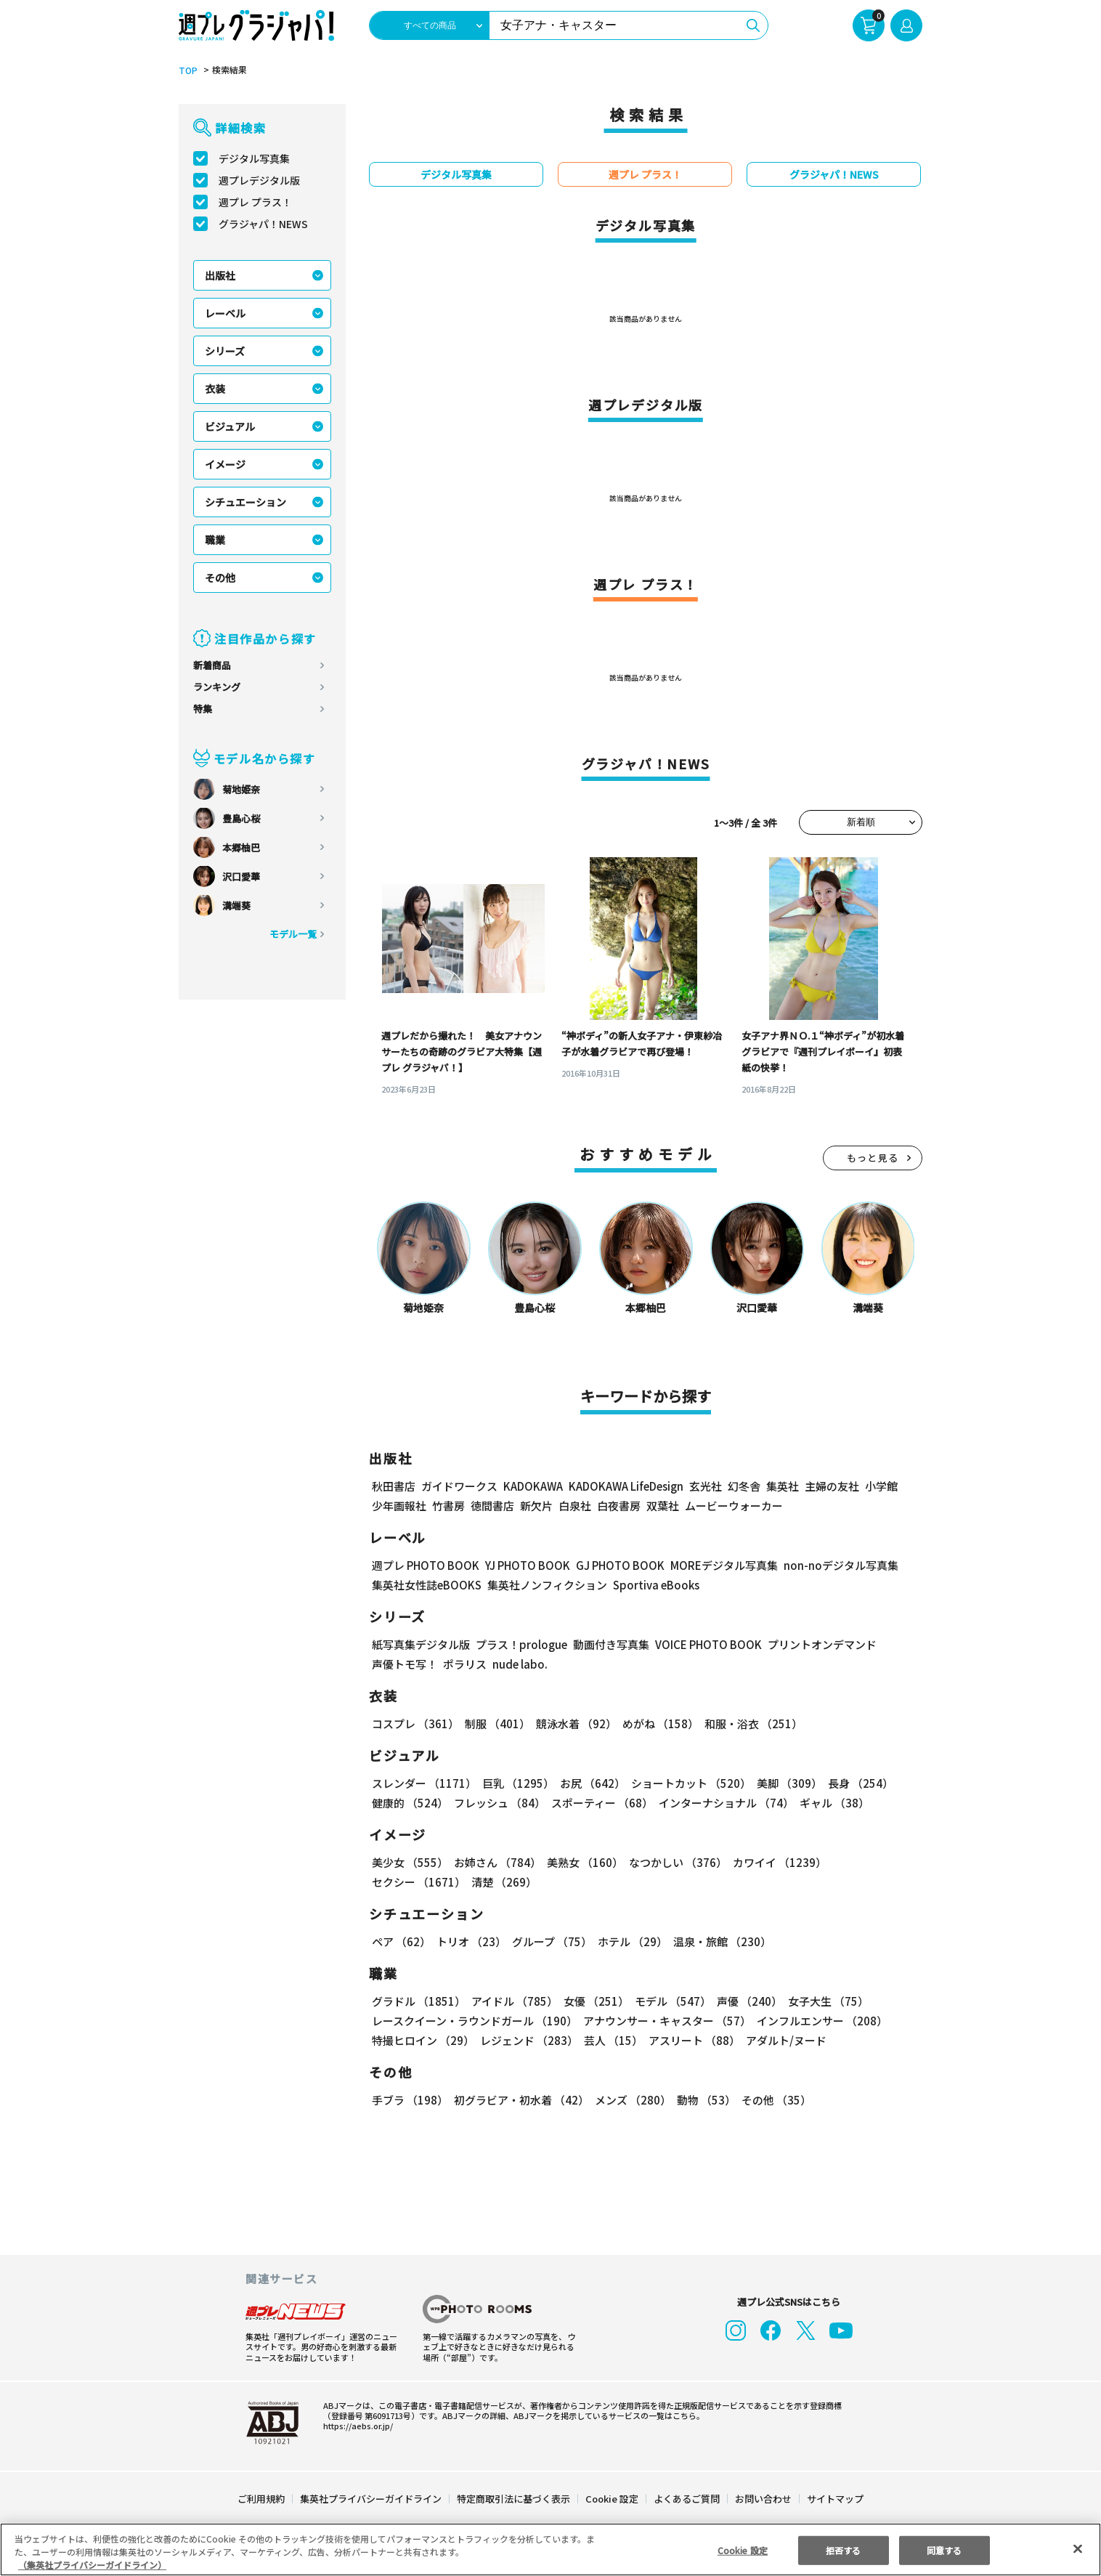 The width and height of the screenshot is (1101, 2576). What do you see at coordinates (527, 1565) in the screenshot?
I see `YJ PHOTO BOOK` at bounding box center [527, 1565].